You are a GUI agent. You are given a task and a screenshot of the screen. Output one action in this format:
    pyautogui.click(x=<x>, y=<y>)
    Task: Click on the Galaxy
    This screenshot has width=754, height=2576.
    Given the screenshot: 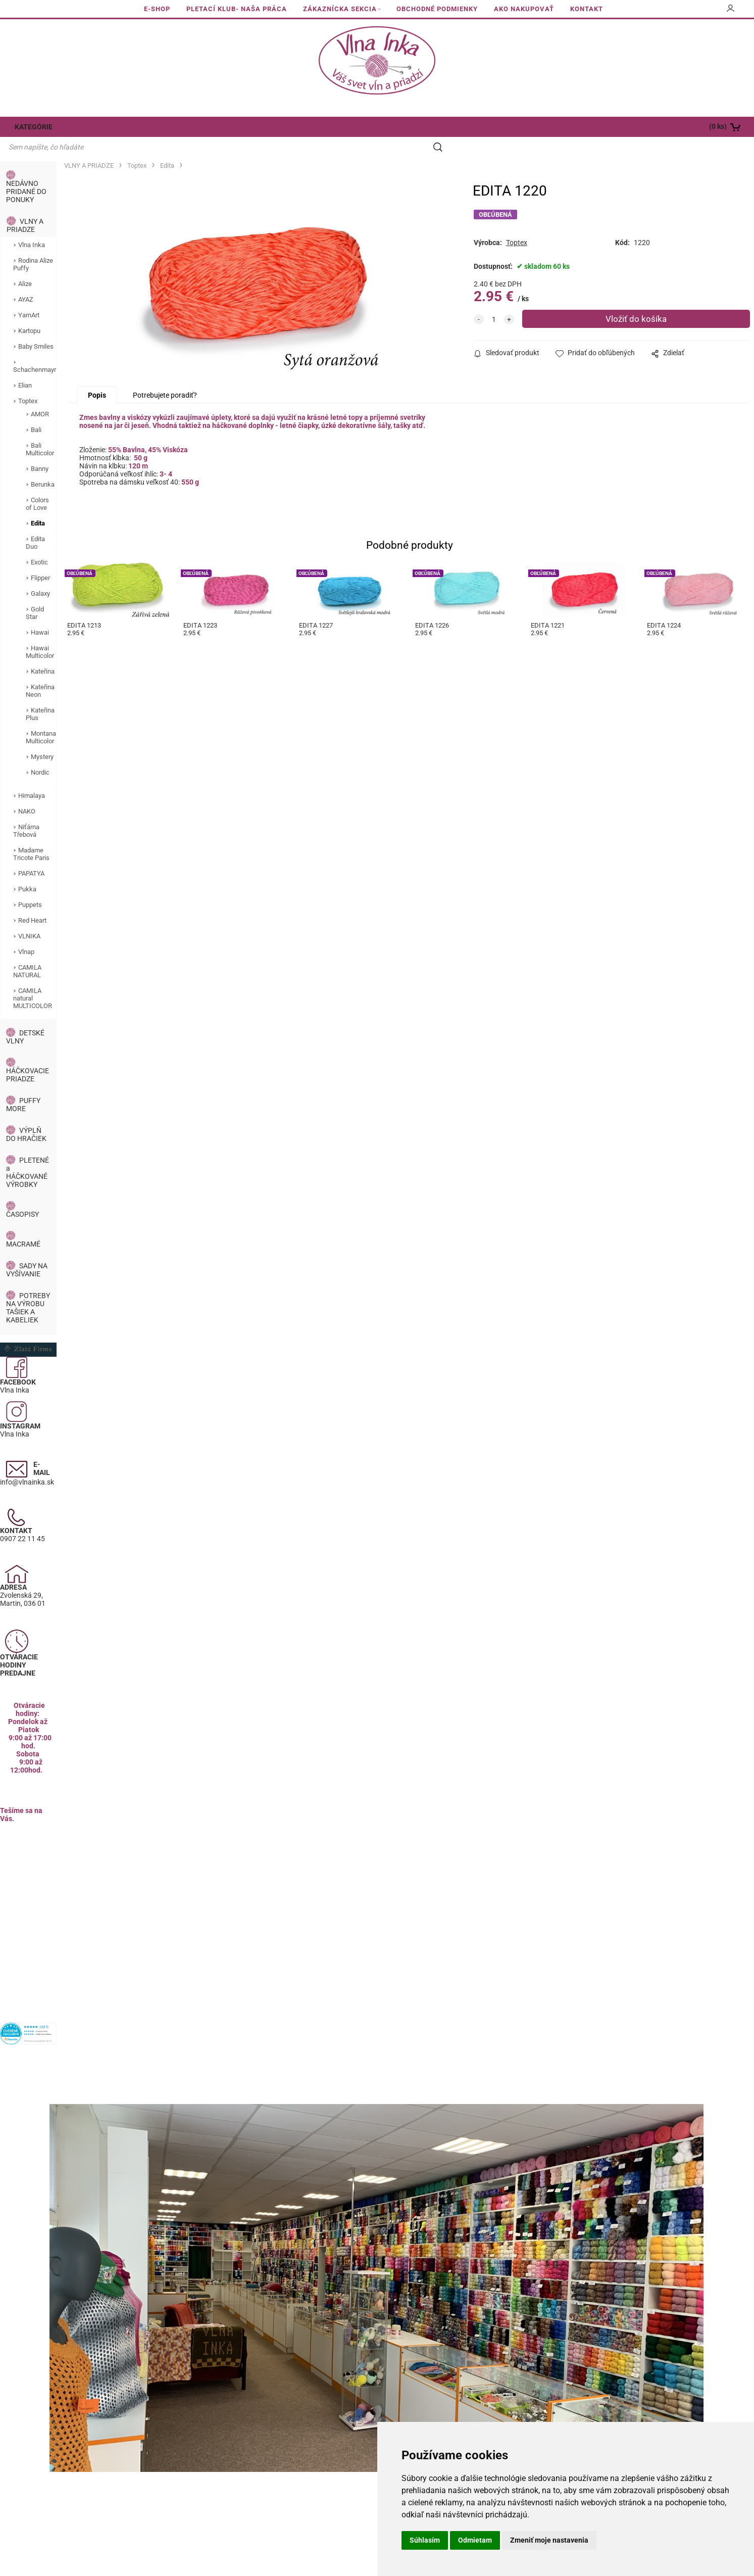 What is the action you would take?
    pyautogui.click(x=40, y=574)
    